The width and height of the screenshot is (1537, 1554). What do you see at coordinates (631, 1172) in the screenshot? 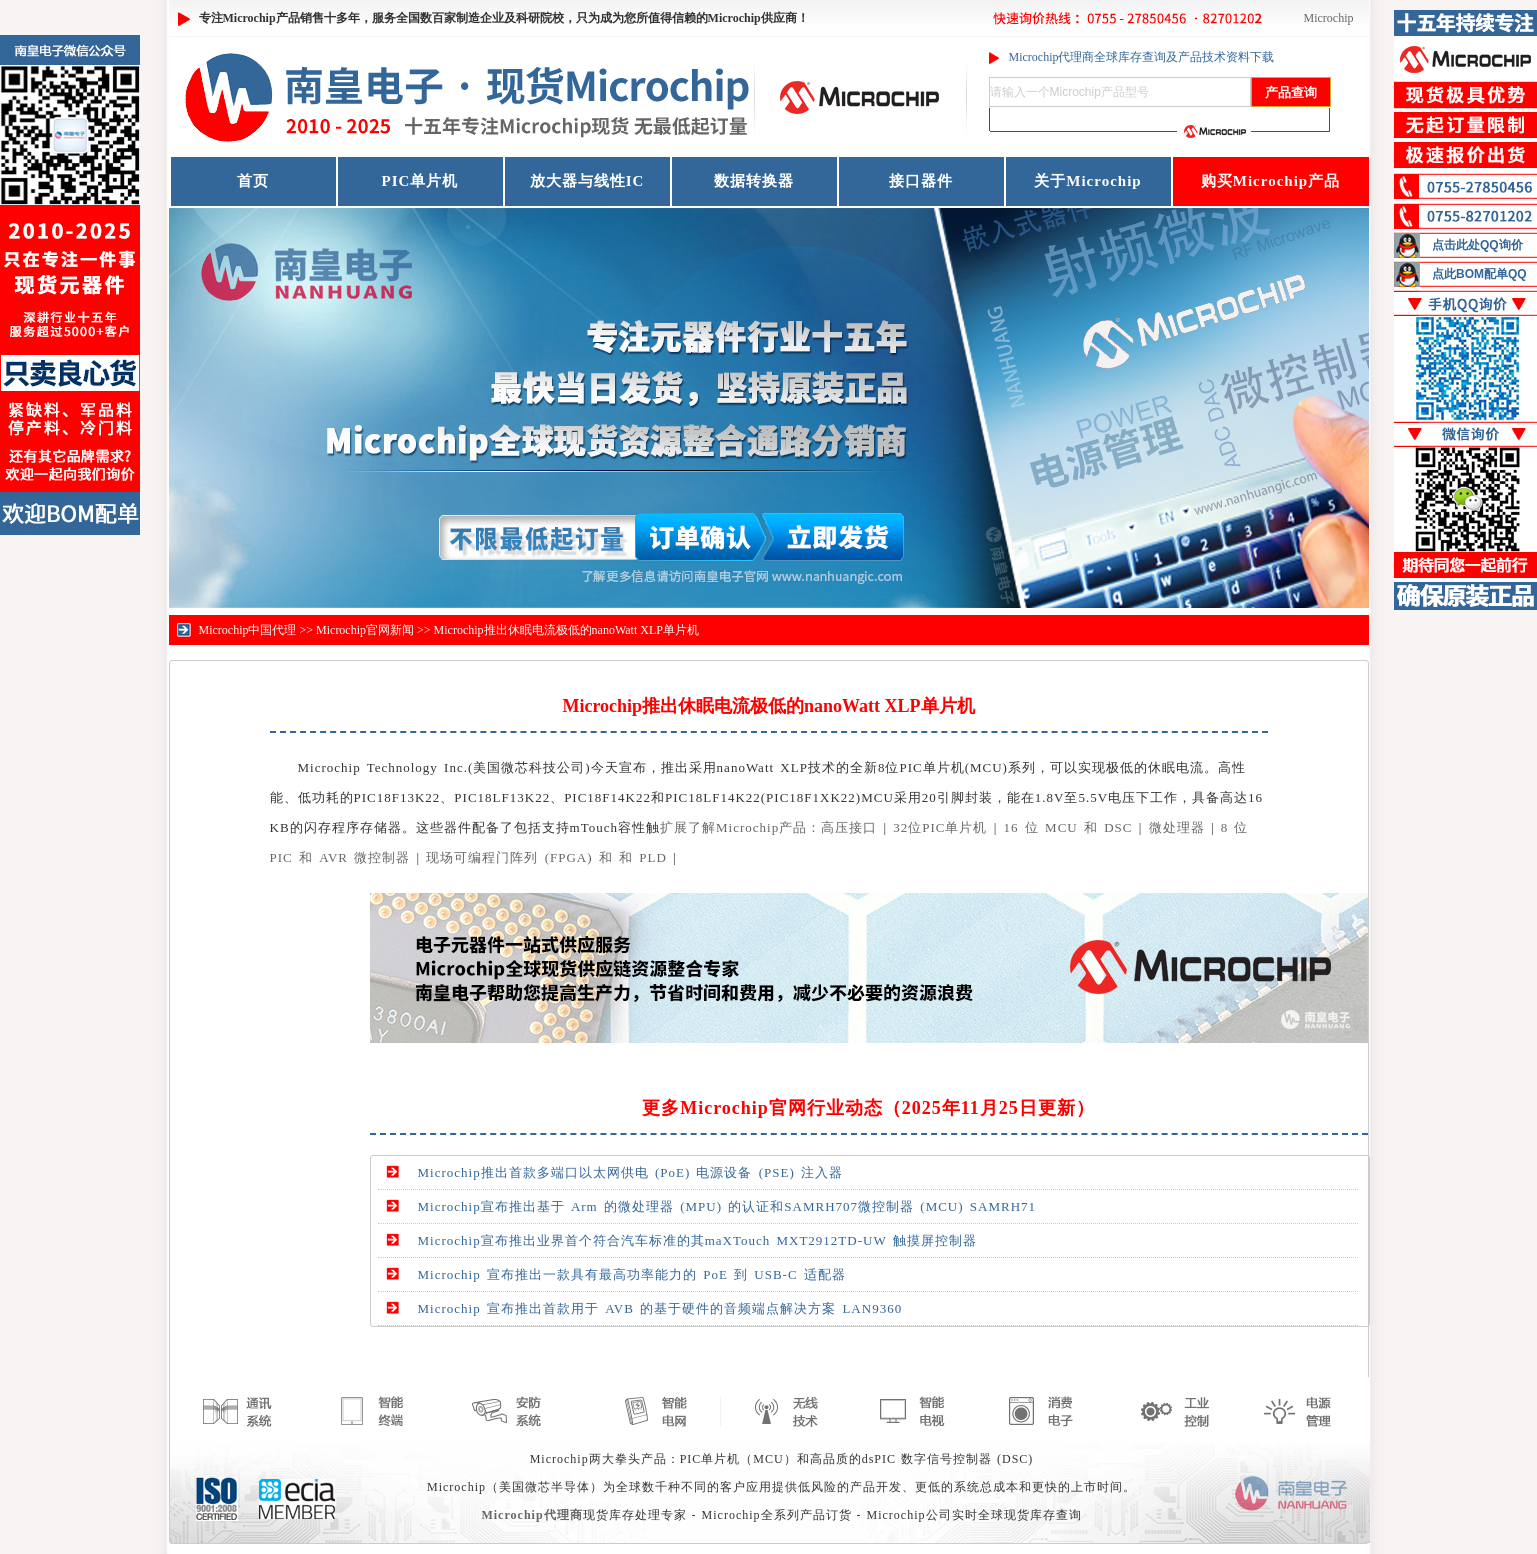
I see `Microchip推出首款多端口以太网供电 (PoE) 电源设备 (PSE) 注入器` at bounding box center [631, 1172].